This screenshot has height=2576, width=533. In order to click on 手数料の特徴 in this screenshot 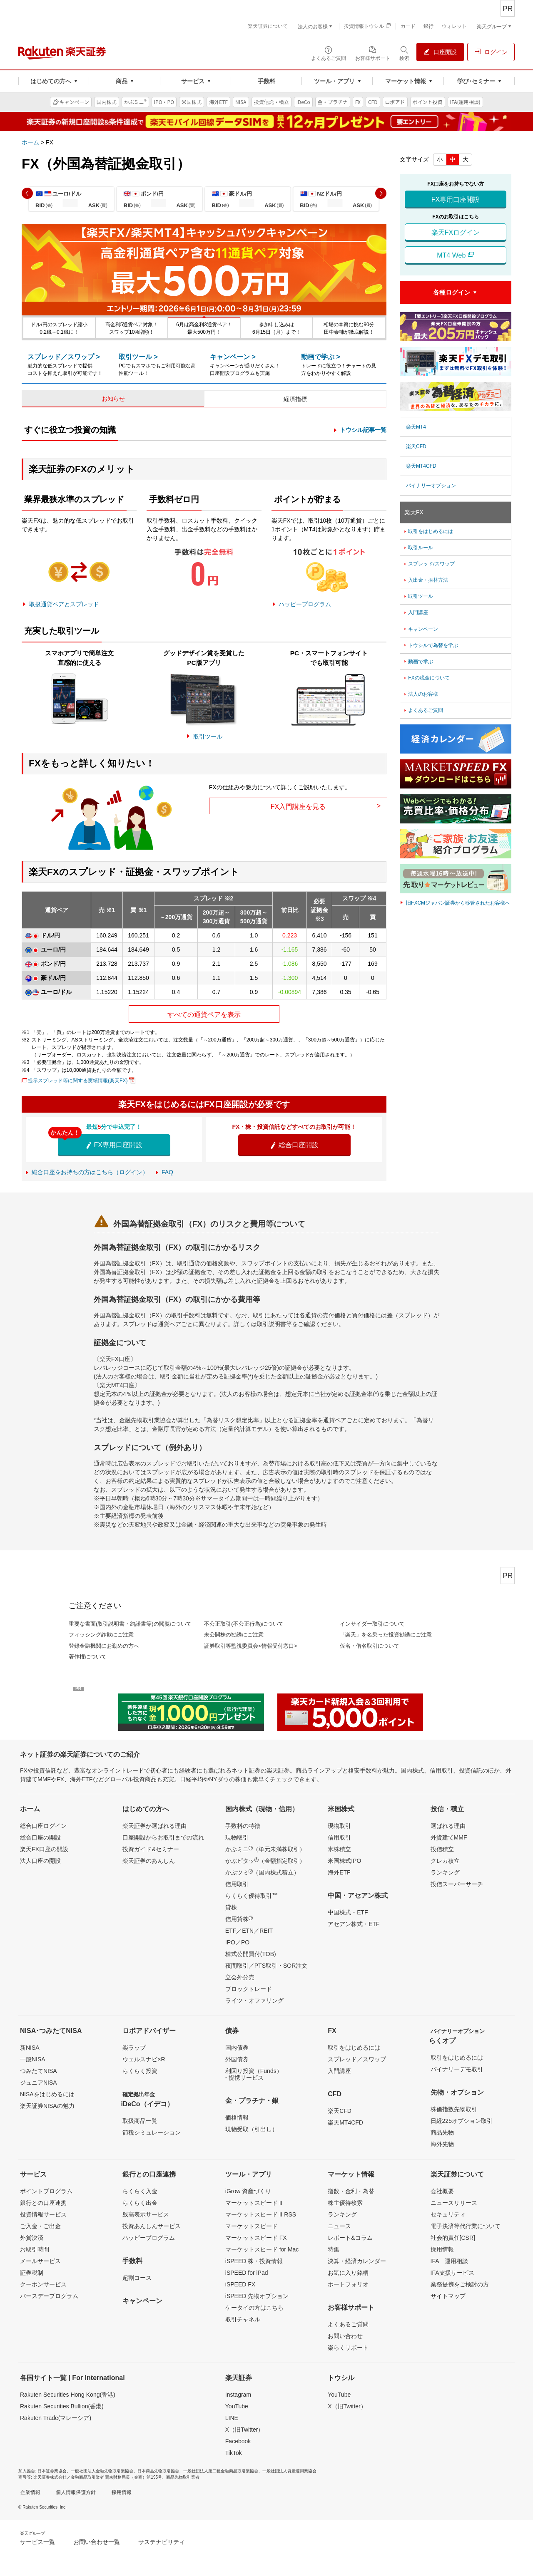, I will do `click(242, 1825)`.